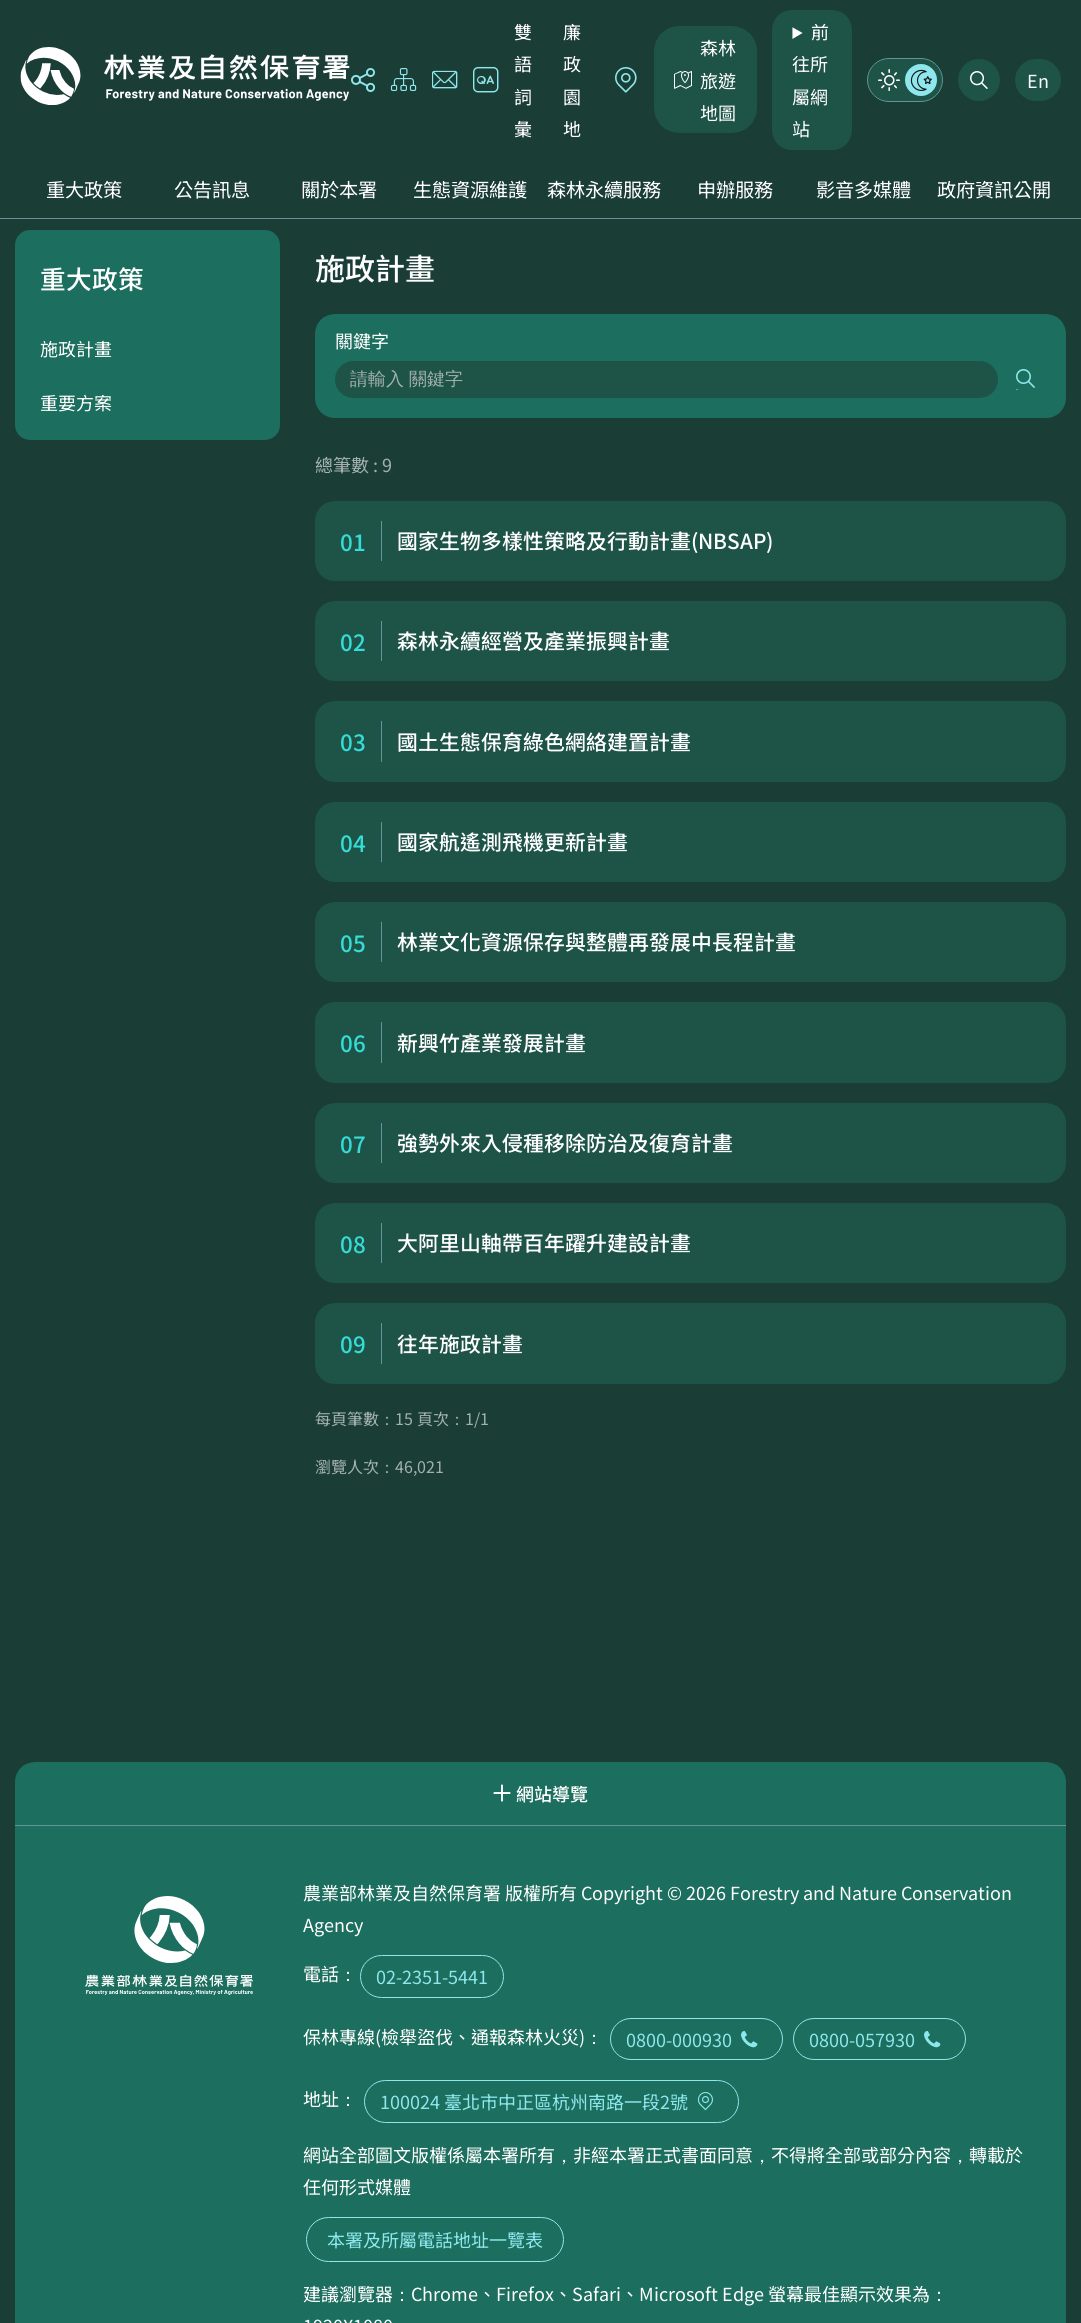 This screenshot has width=1081, height=2323. I want to click on 回首頁, so click(185, 76).